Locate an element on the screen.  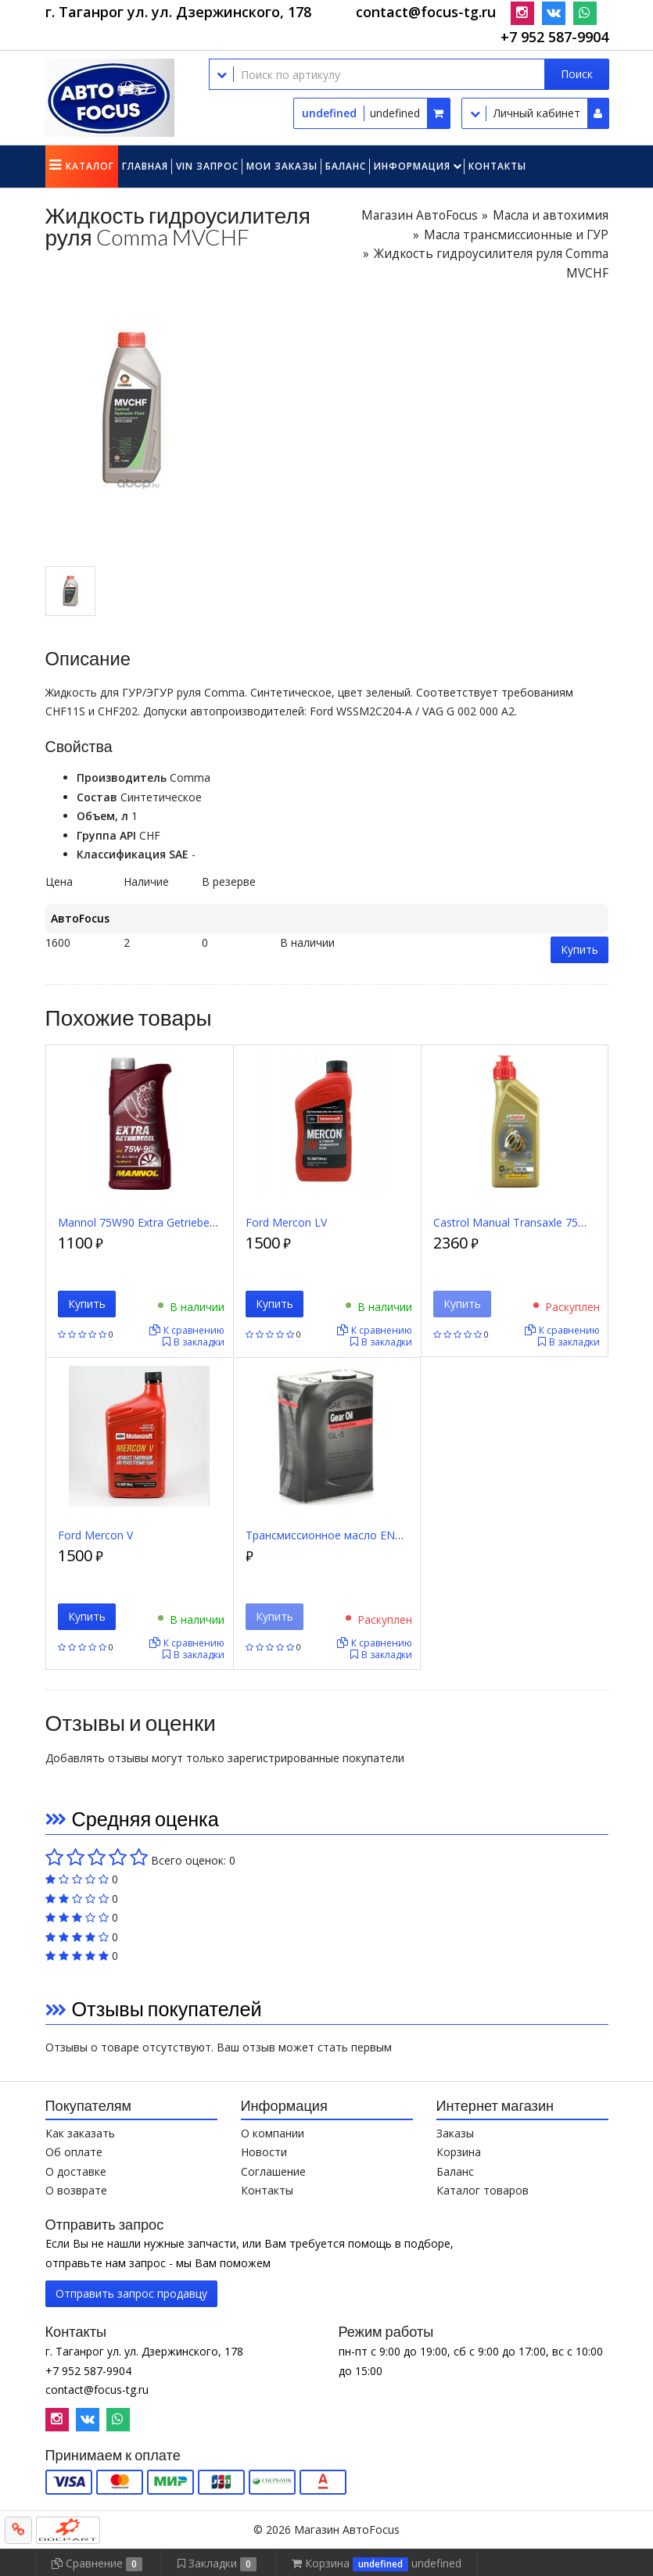
Mannol 75W90 Extra Getriebeoel 1л is located at coordinates (149, 1222).